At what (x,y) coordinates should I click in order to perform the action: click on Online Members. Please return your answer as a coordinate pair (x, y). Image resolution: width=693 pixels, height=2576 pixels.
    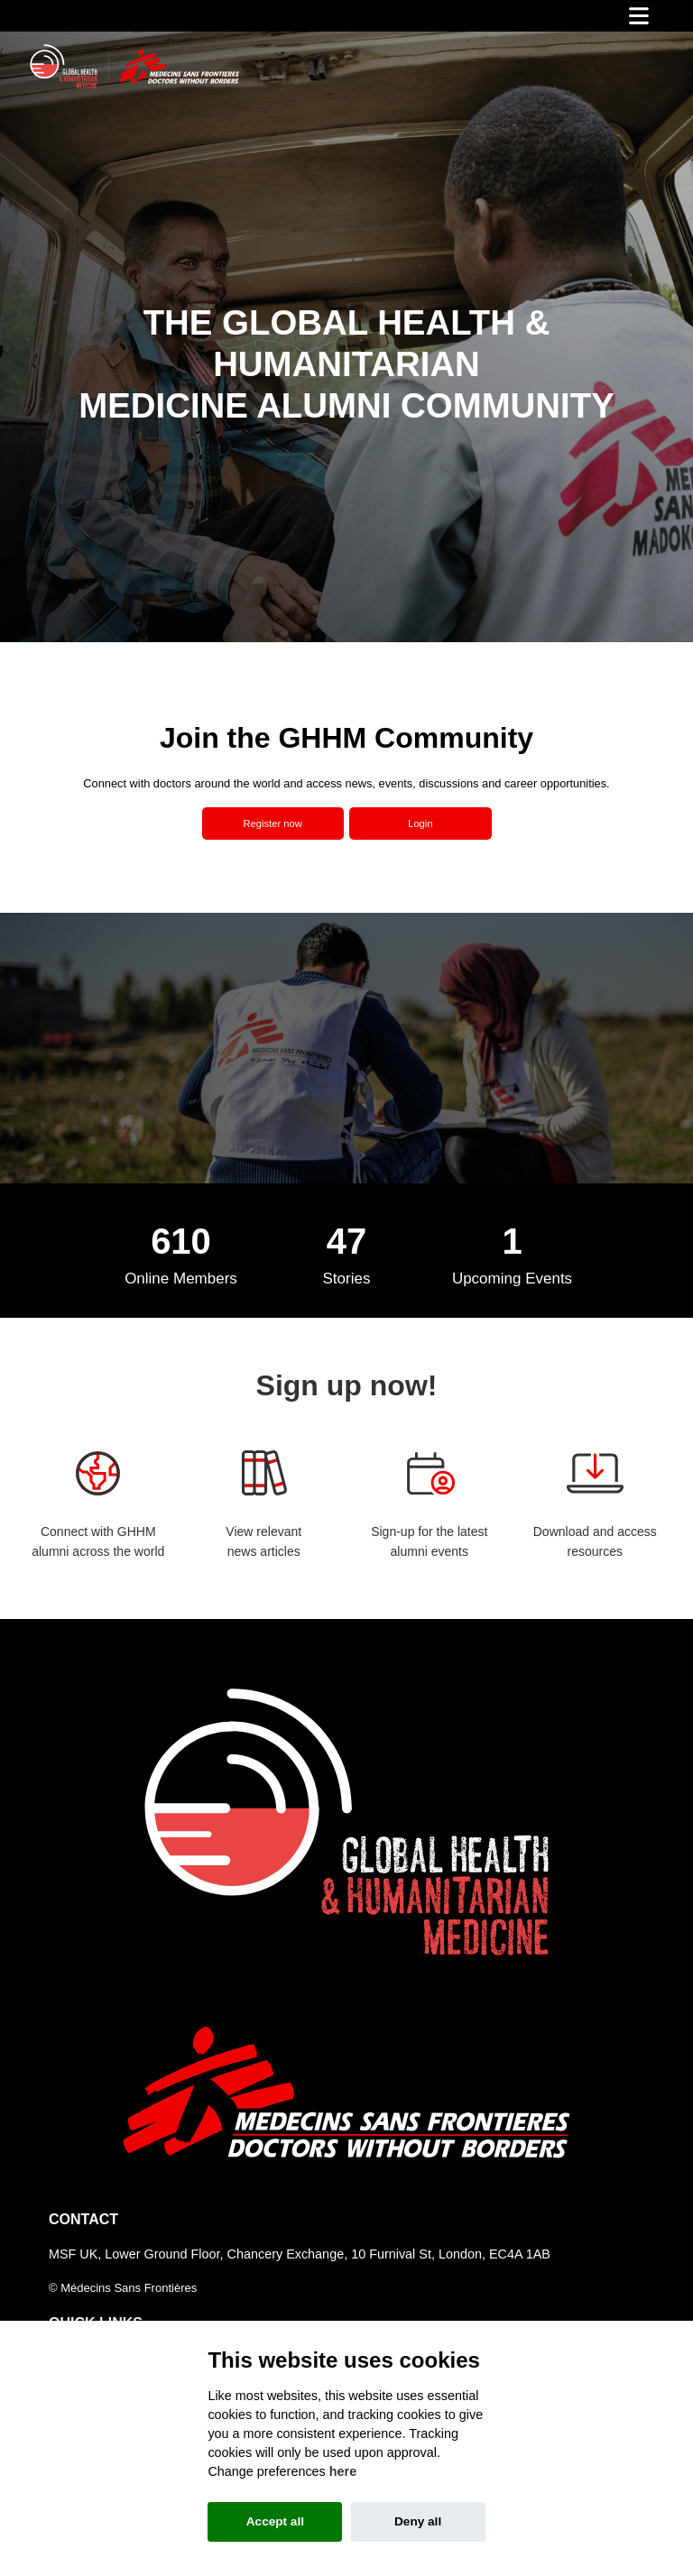
    Looking at the image, I should click on (181, 1278).